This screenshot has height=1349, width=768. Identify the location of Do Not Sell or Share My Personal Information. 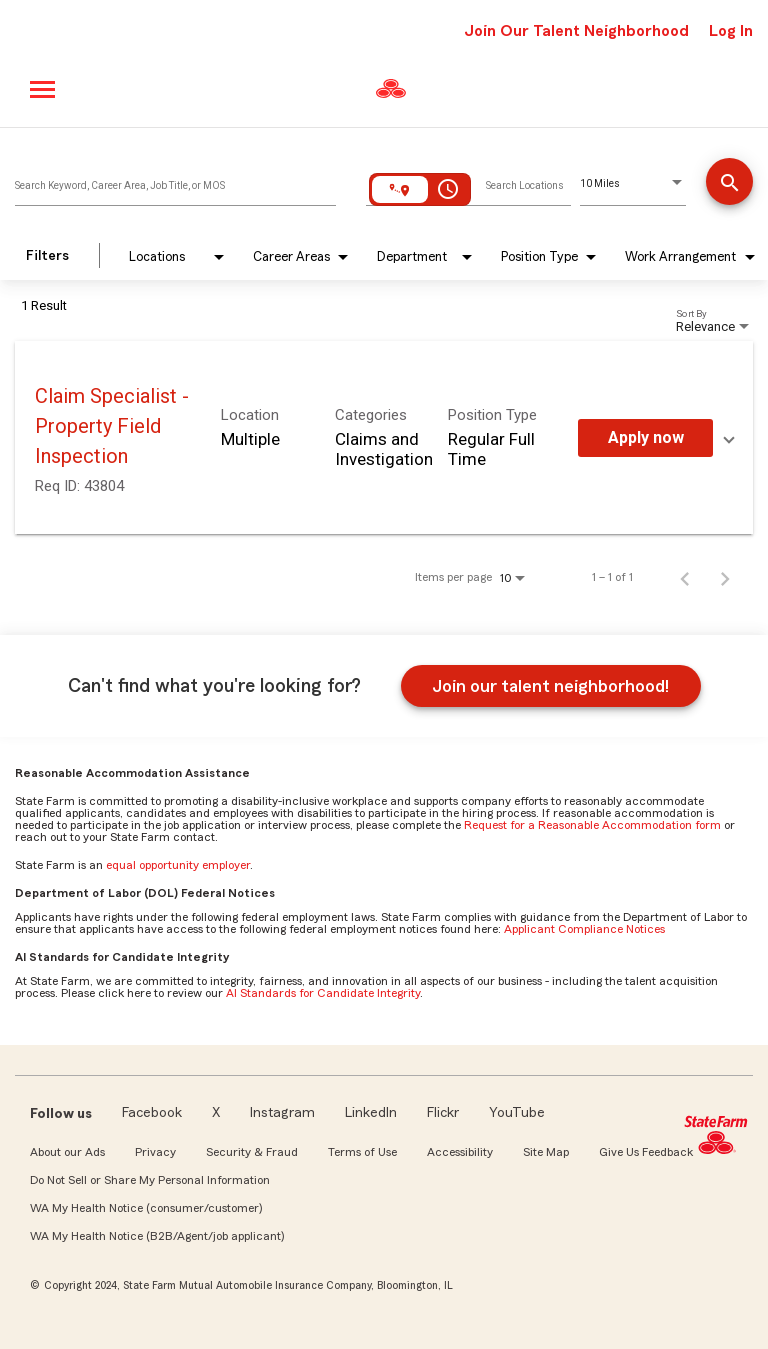
(150, 1180).